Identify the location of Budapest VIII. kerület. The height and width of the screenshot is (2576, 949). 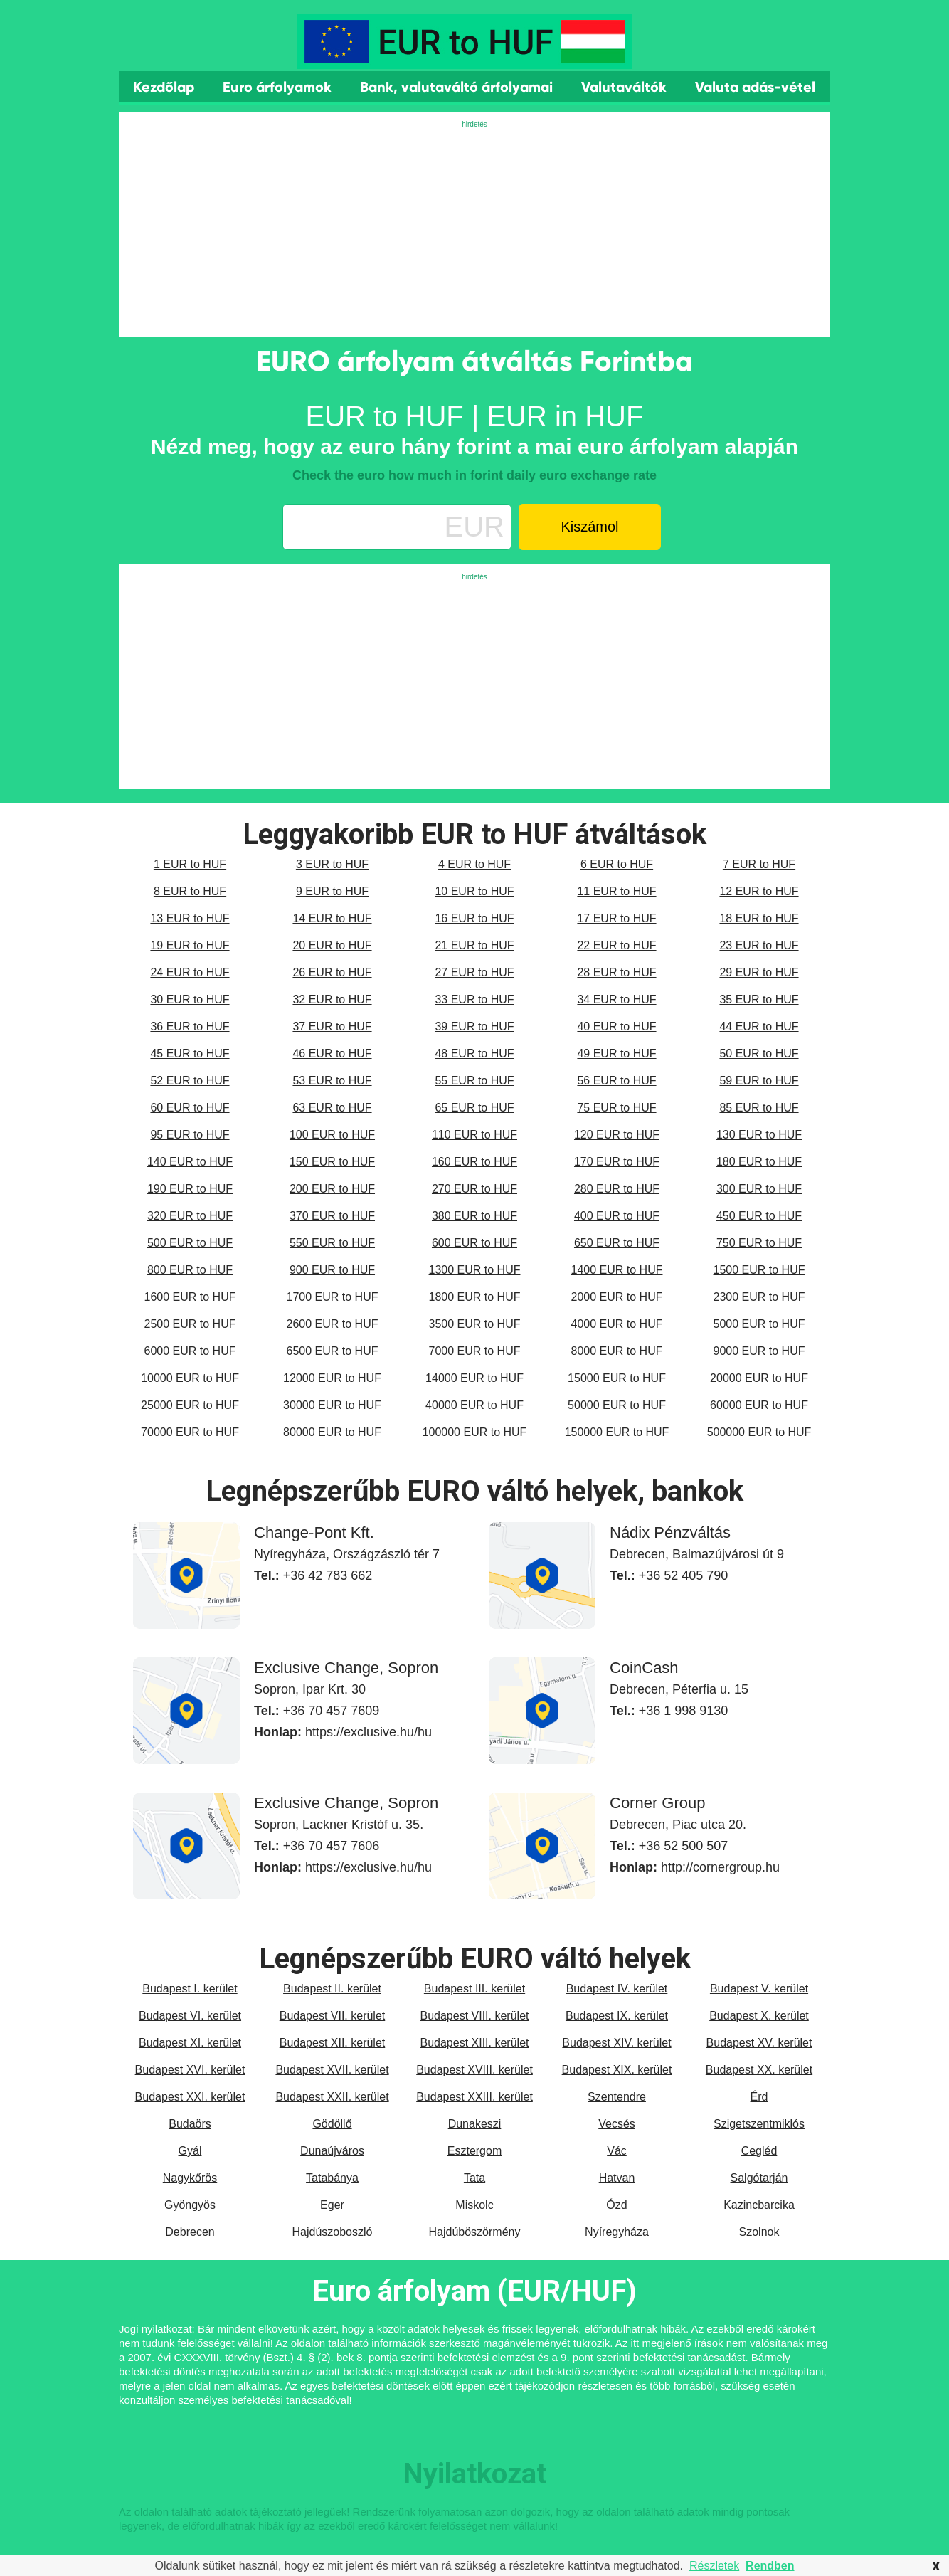
(474, 2016).